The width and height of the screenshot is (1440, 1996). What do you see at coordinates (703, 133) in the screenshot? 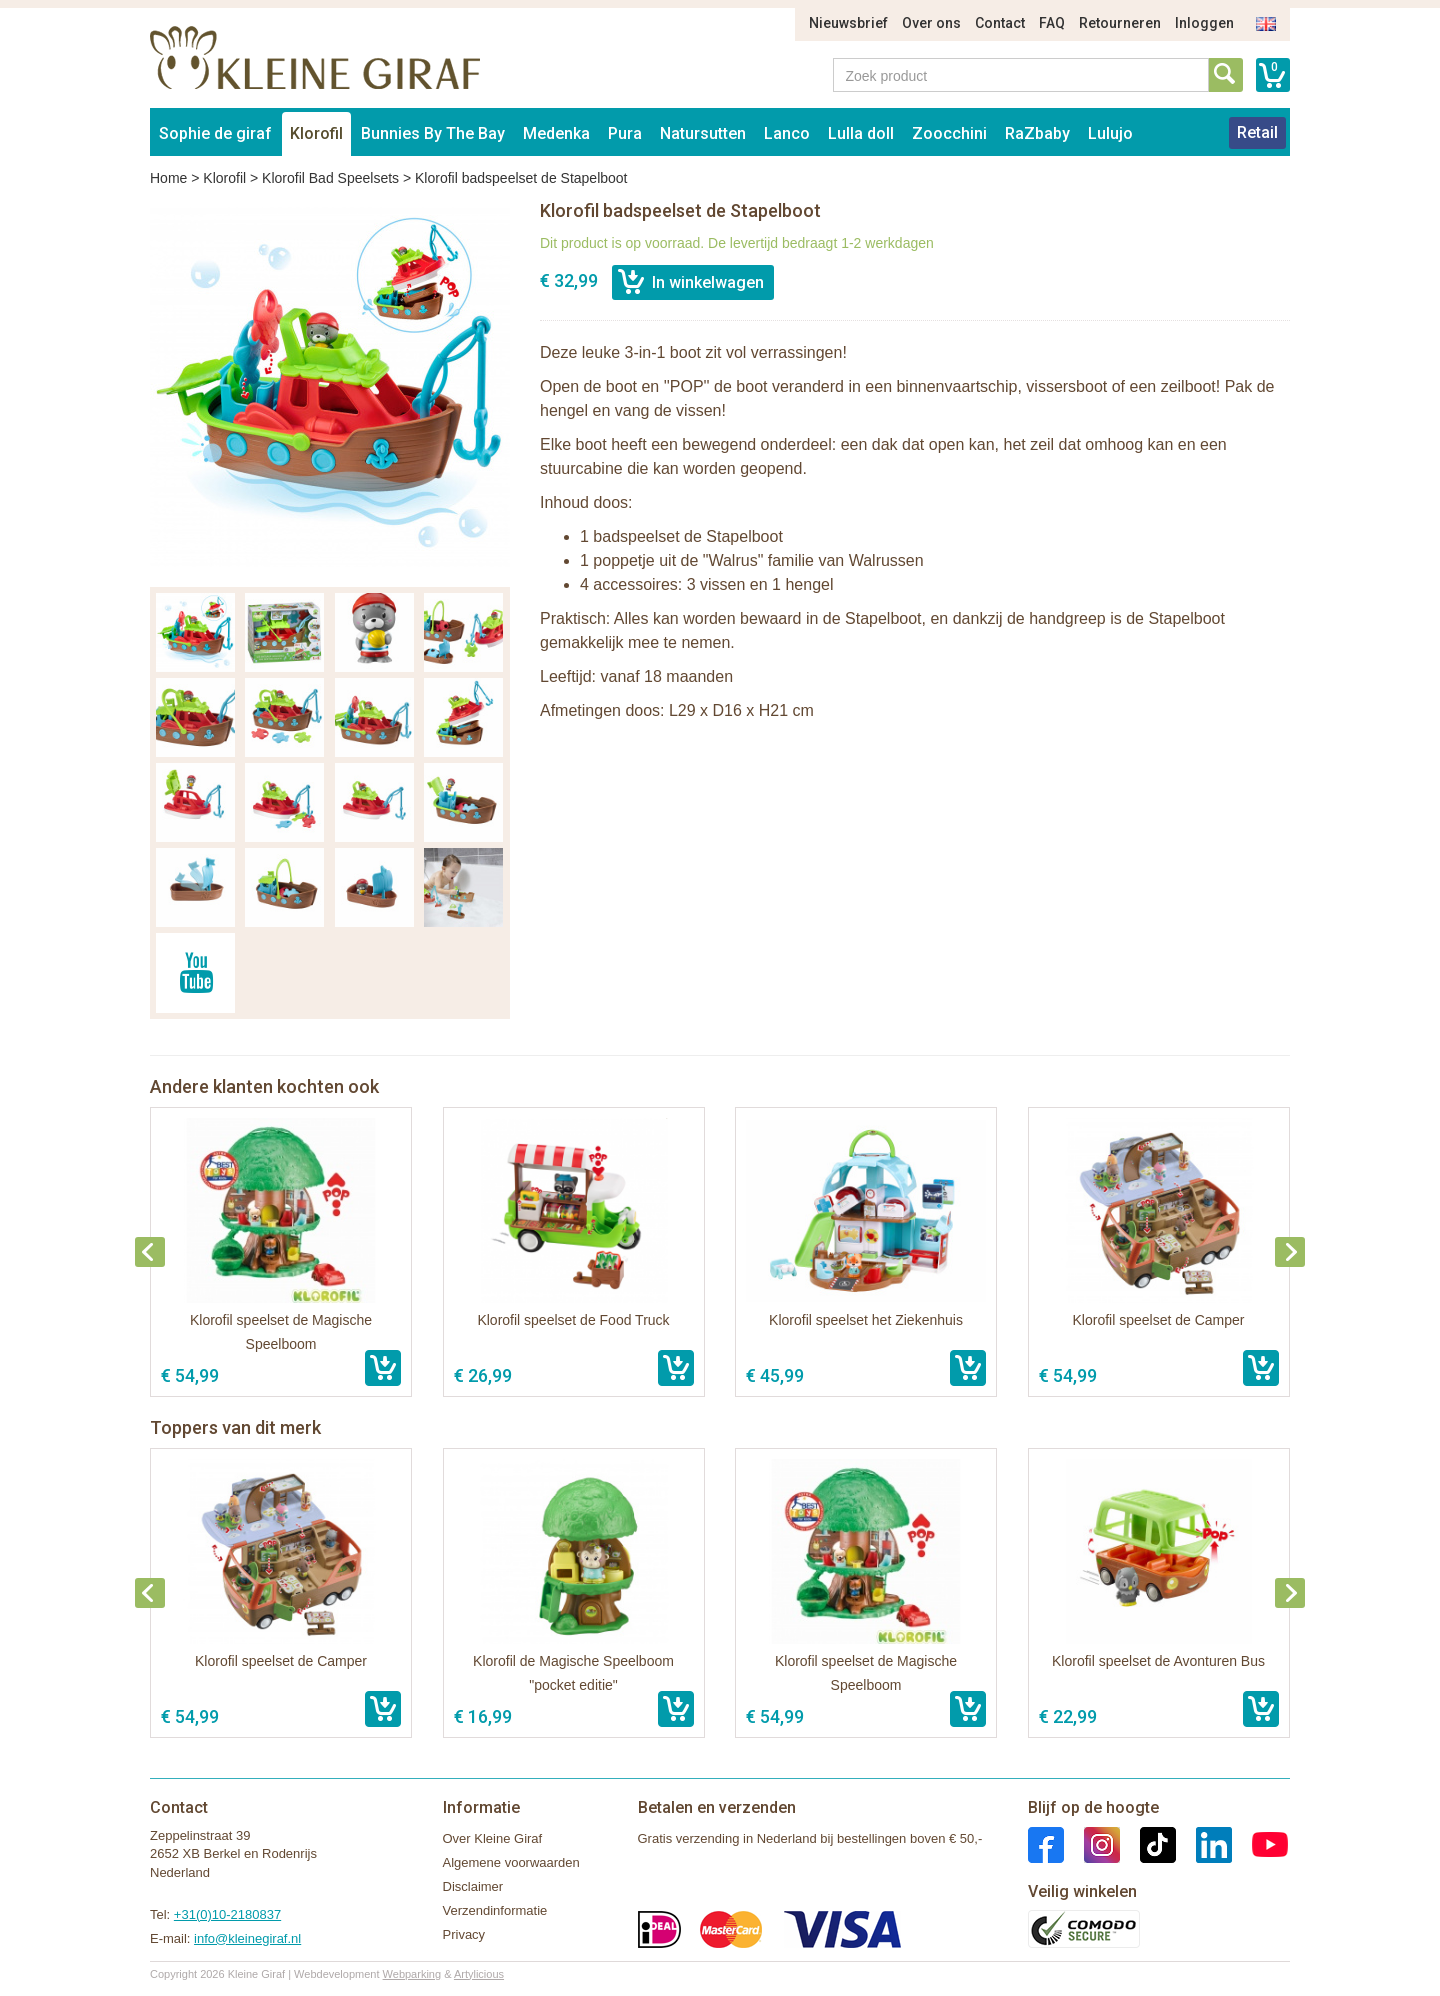
I see `Natursutten` at bounding box center [703, 133].